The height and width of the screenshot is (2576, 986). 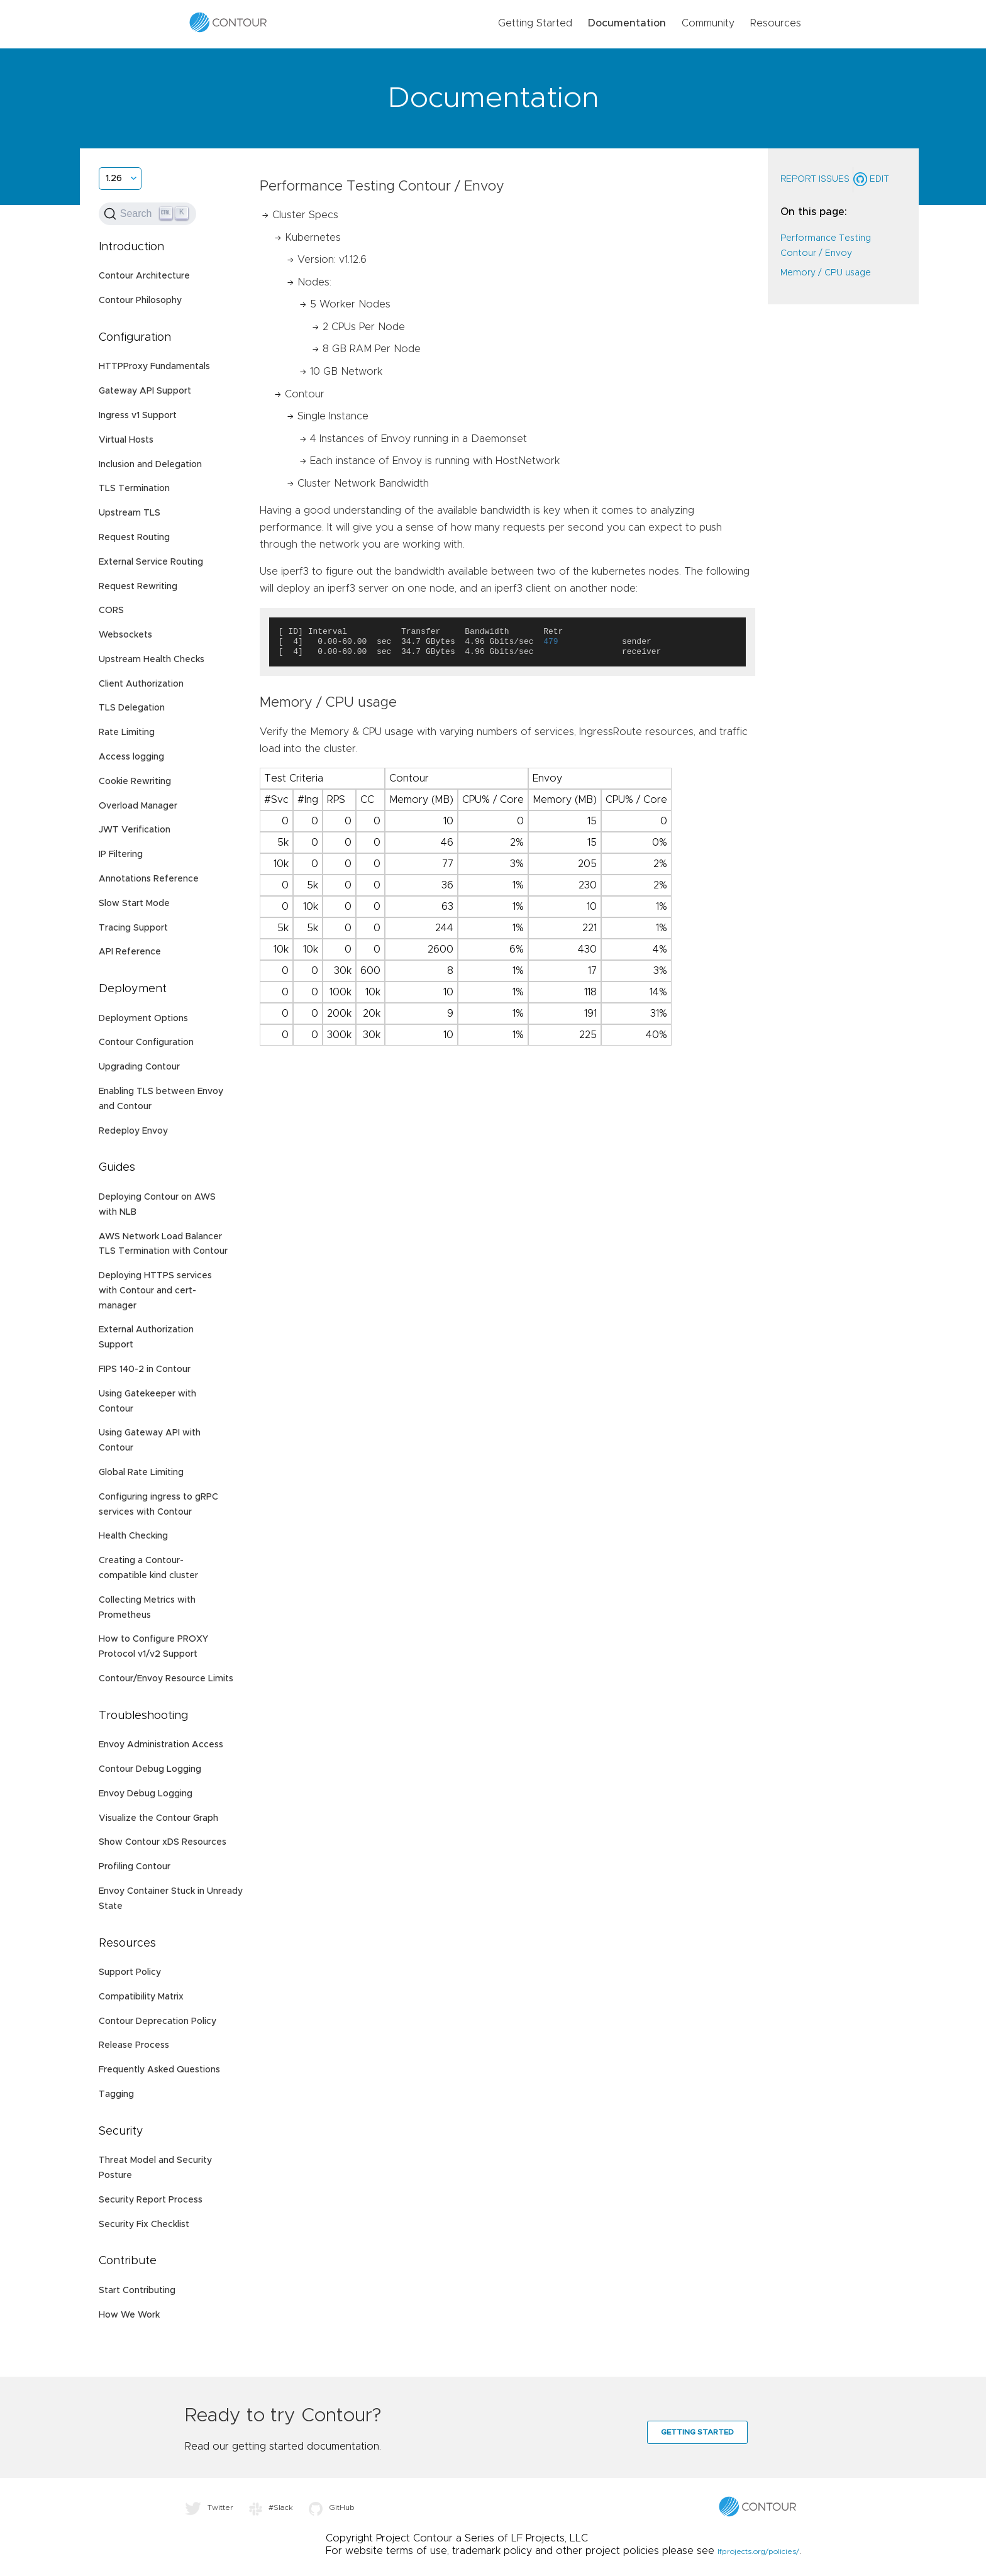 What do you see at coordinates (134, 537) in the screenshot?
I see `Request Routing` at bounding box center [134, 537].